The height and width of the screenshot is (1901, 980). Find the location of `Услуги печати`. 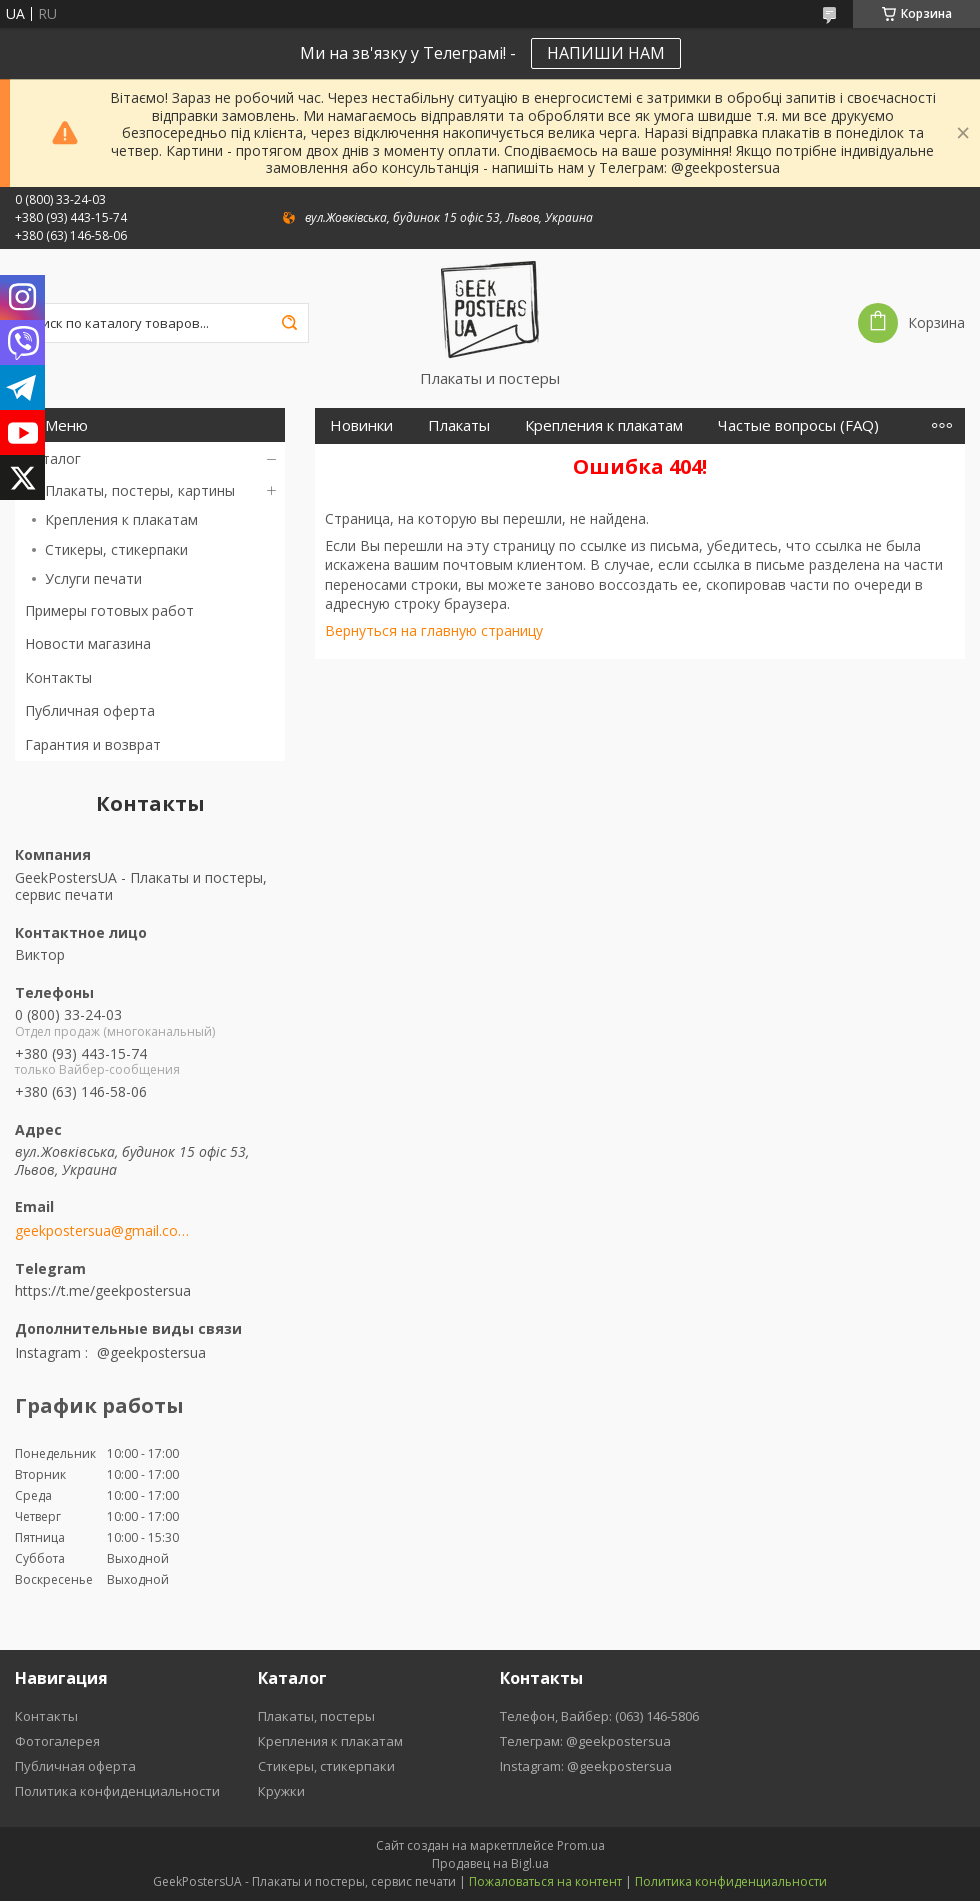

Услуги печати is located at coordinates (93, 578).